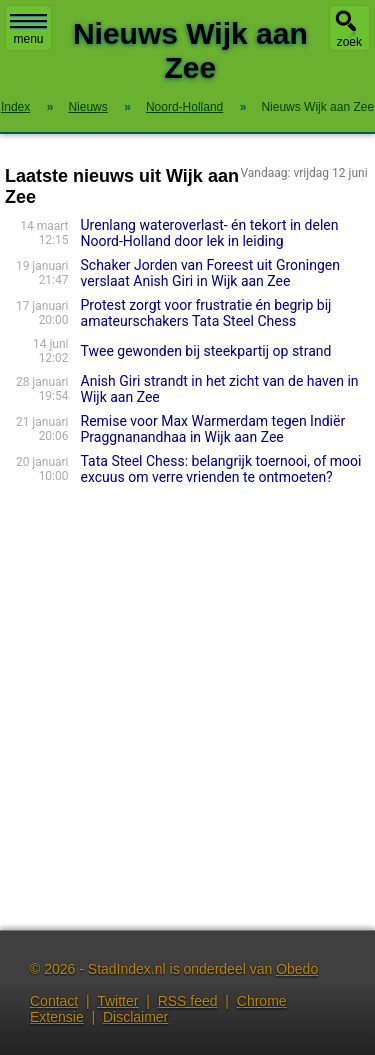 Image resolution: width=375 pixels, height=1055 pixels. Describe the element at coordinates (206, 351) in the screenshot. I see `Twee gewonden bij steekpartij op strand` at that location.